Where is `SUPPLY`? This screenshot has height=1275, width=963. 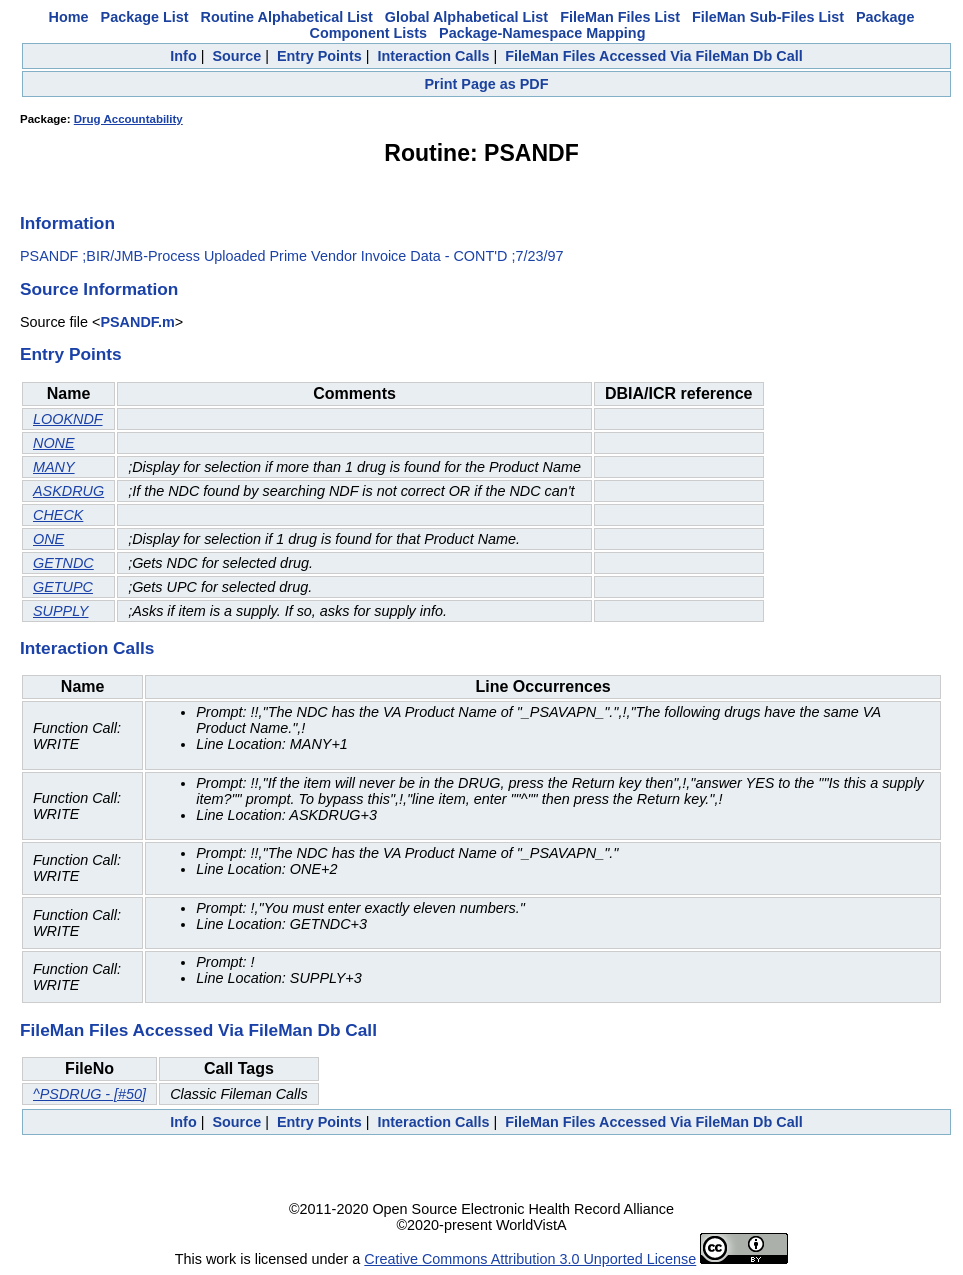
SUPPLY is located at coordinates (60, 611).